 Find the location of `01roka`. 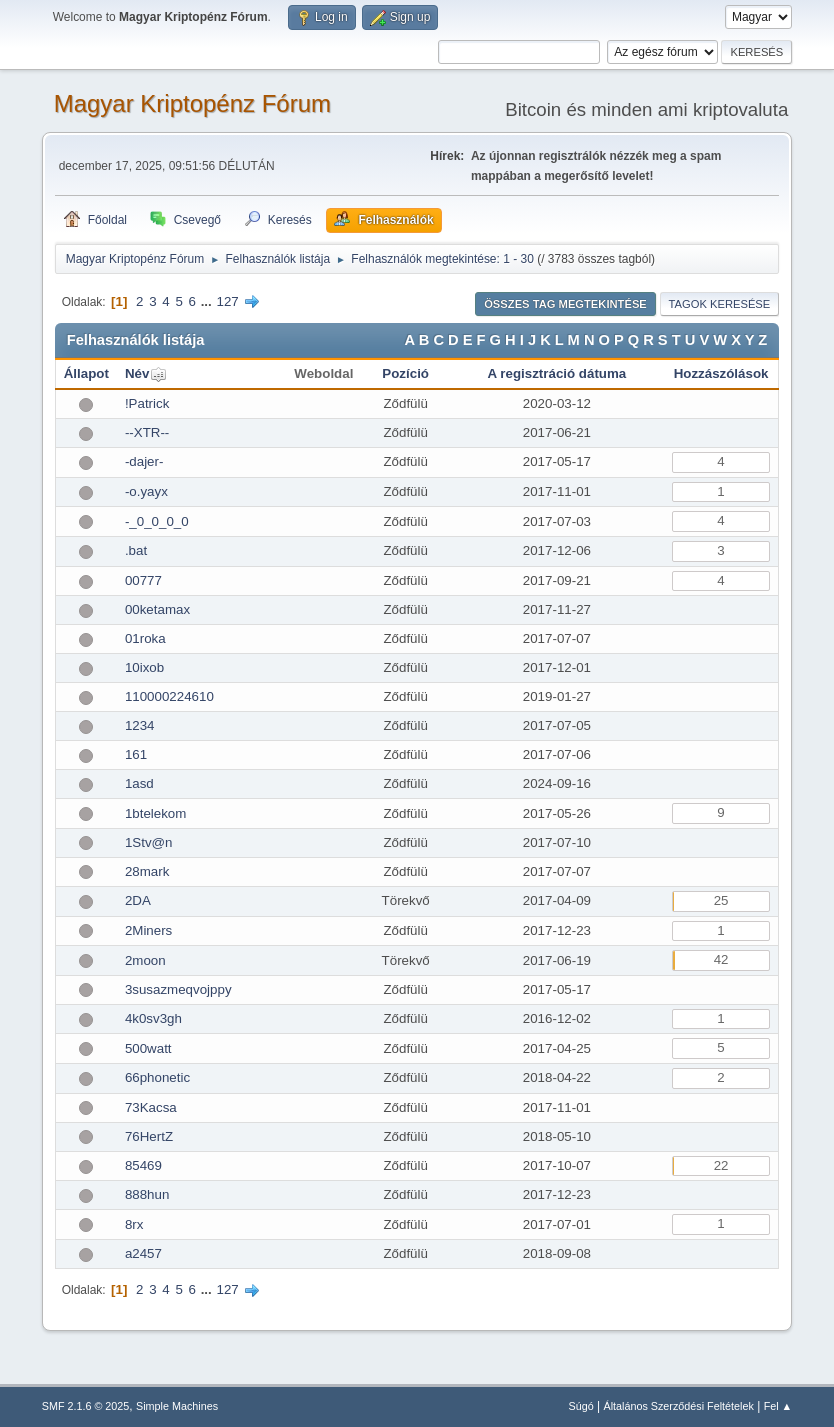

01roka is located at coordinates (145, 638).